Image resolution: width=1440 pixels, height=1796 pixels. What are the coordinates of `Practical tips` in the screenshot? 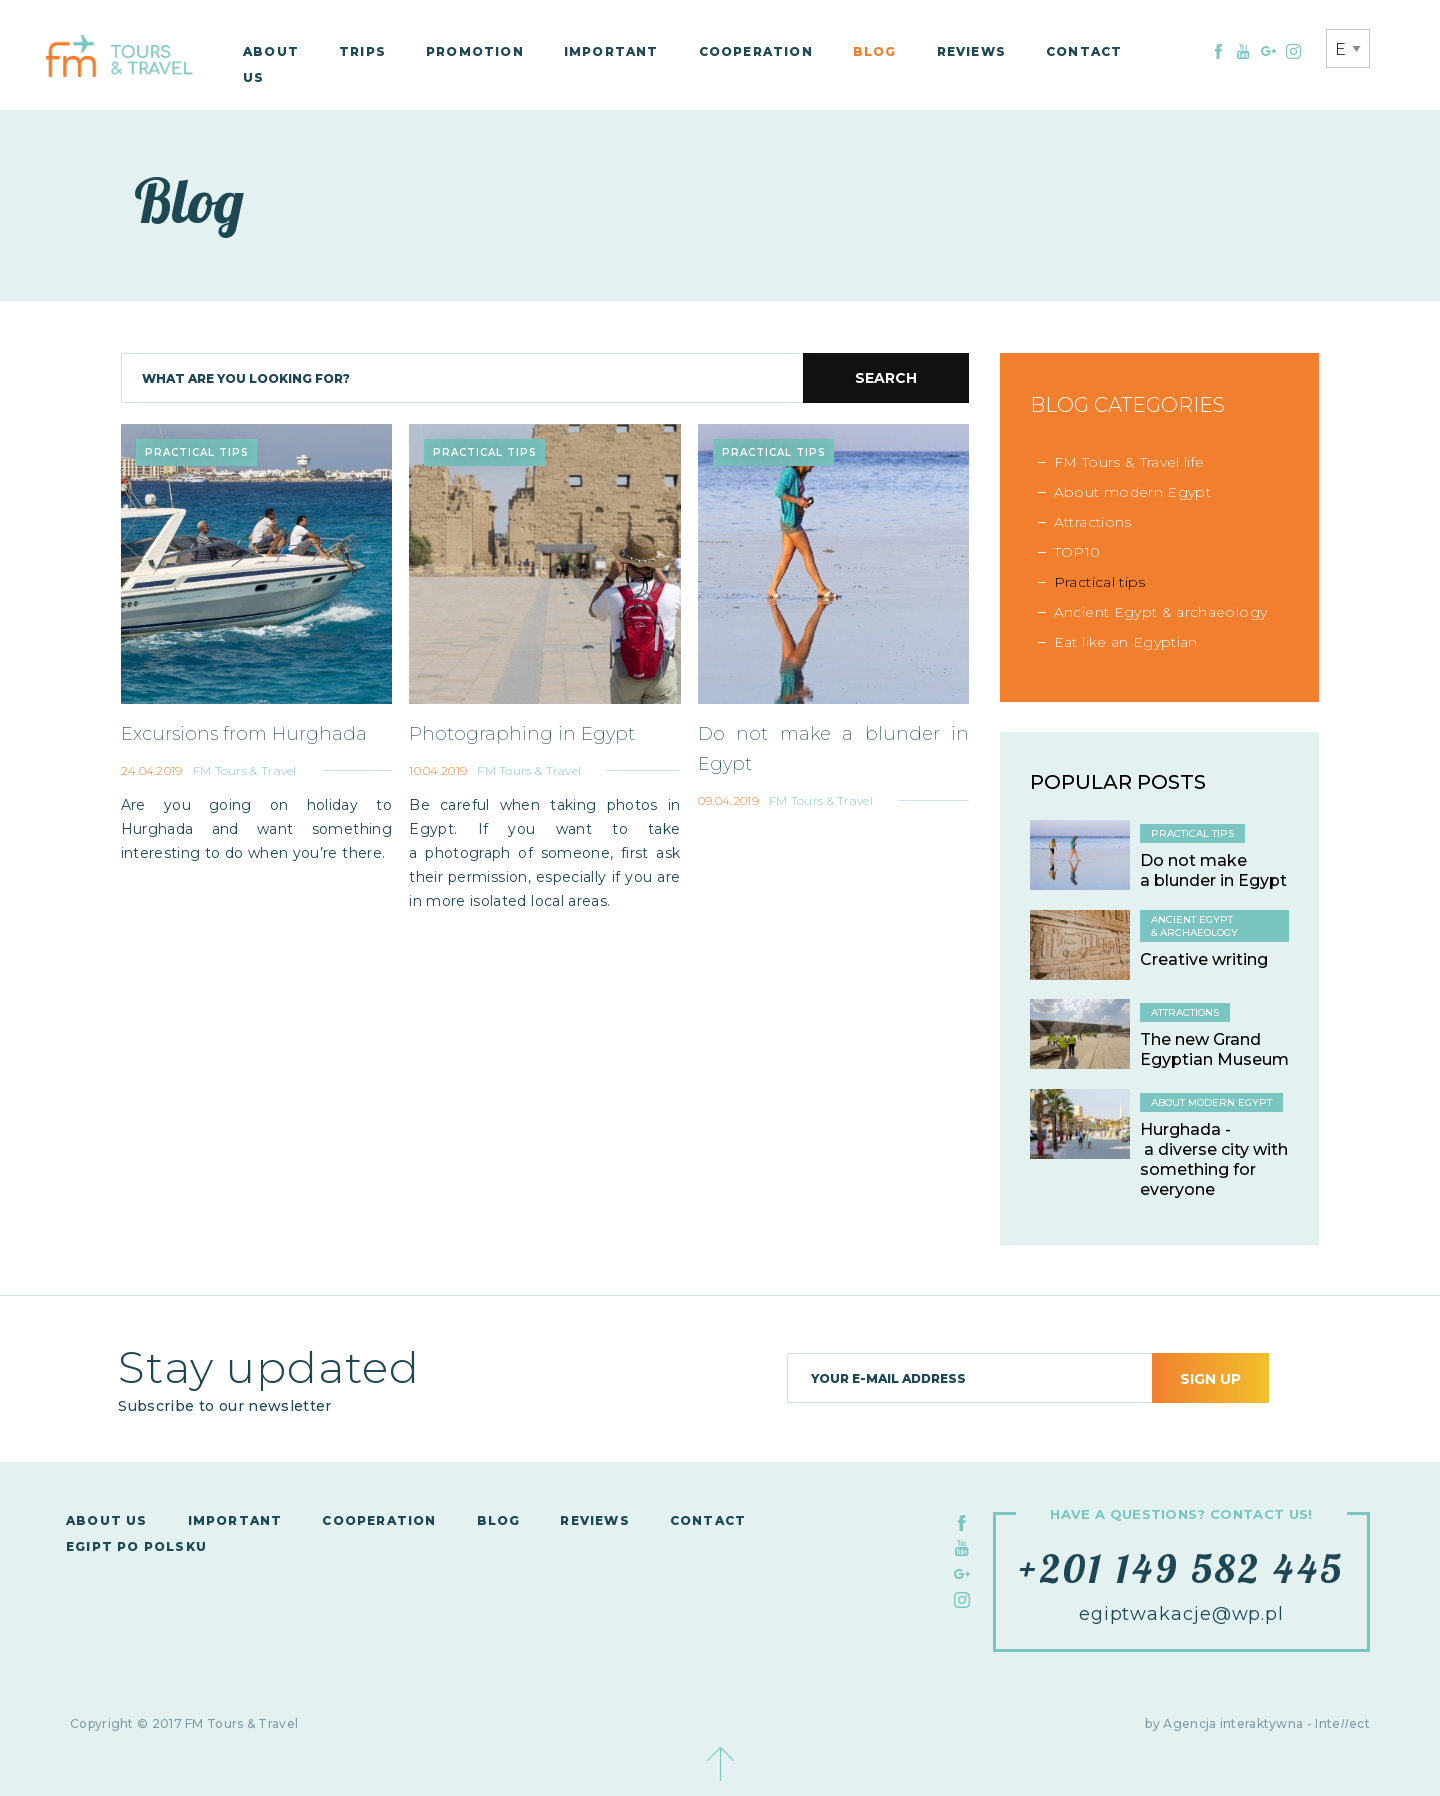 It's located at (1100, 582).